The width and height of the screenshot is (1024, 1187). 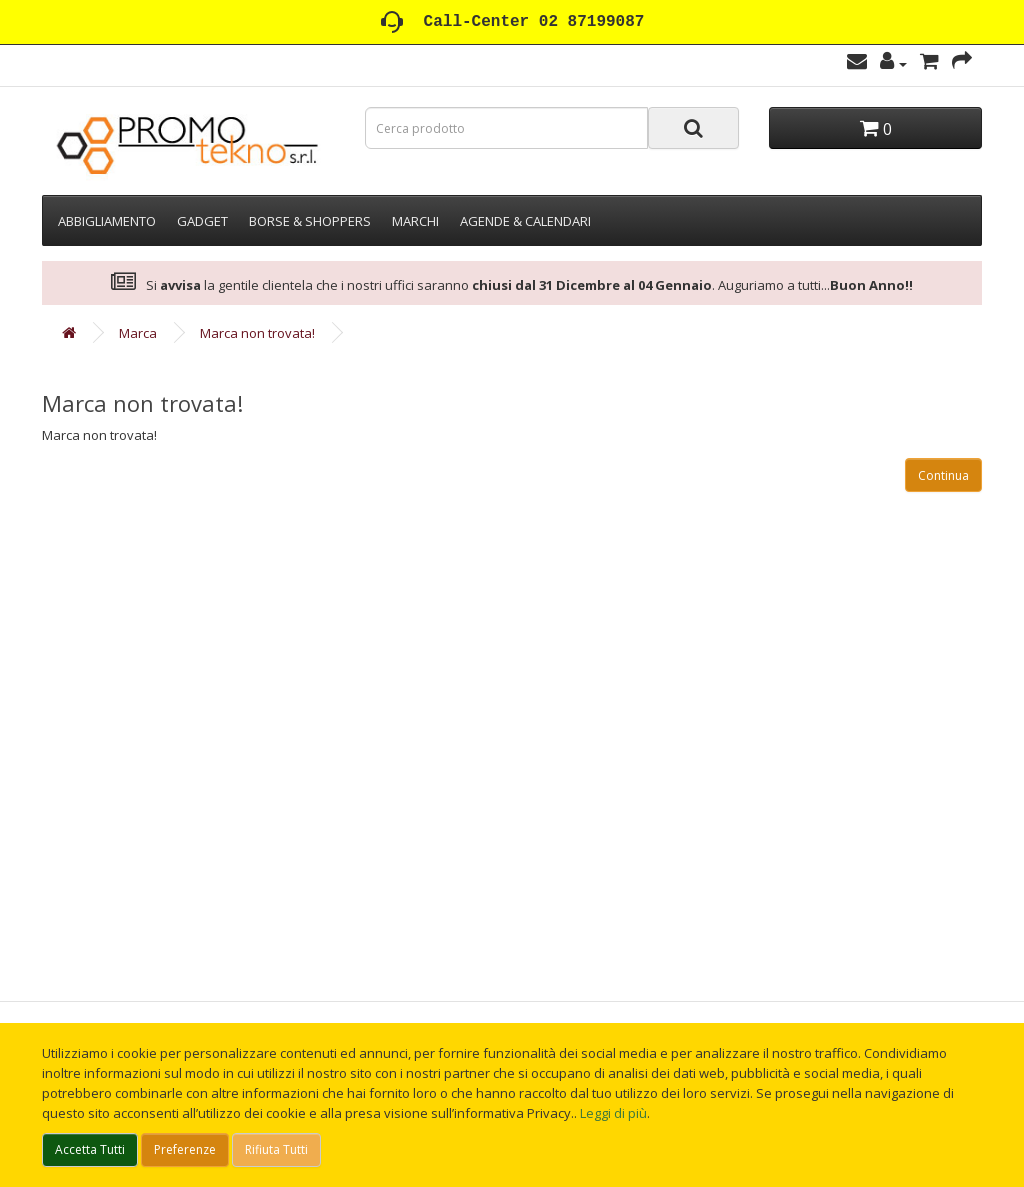 I want to click on Preferenze, so click(x=185, y=1149).